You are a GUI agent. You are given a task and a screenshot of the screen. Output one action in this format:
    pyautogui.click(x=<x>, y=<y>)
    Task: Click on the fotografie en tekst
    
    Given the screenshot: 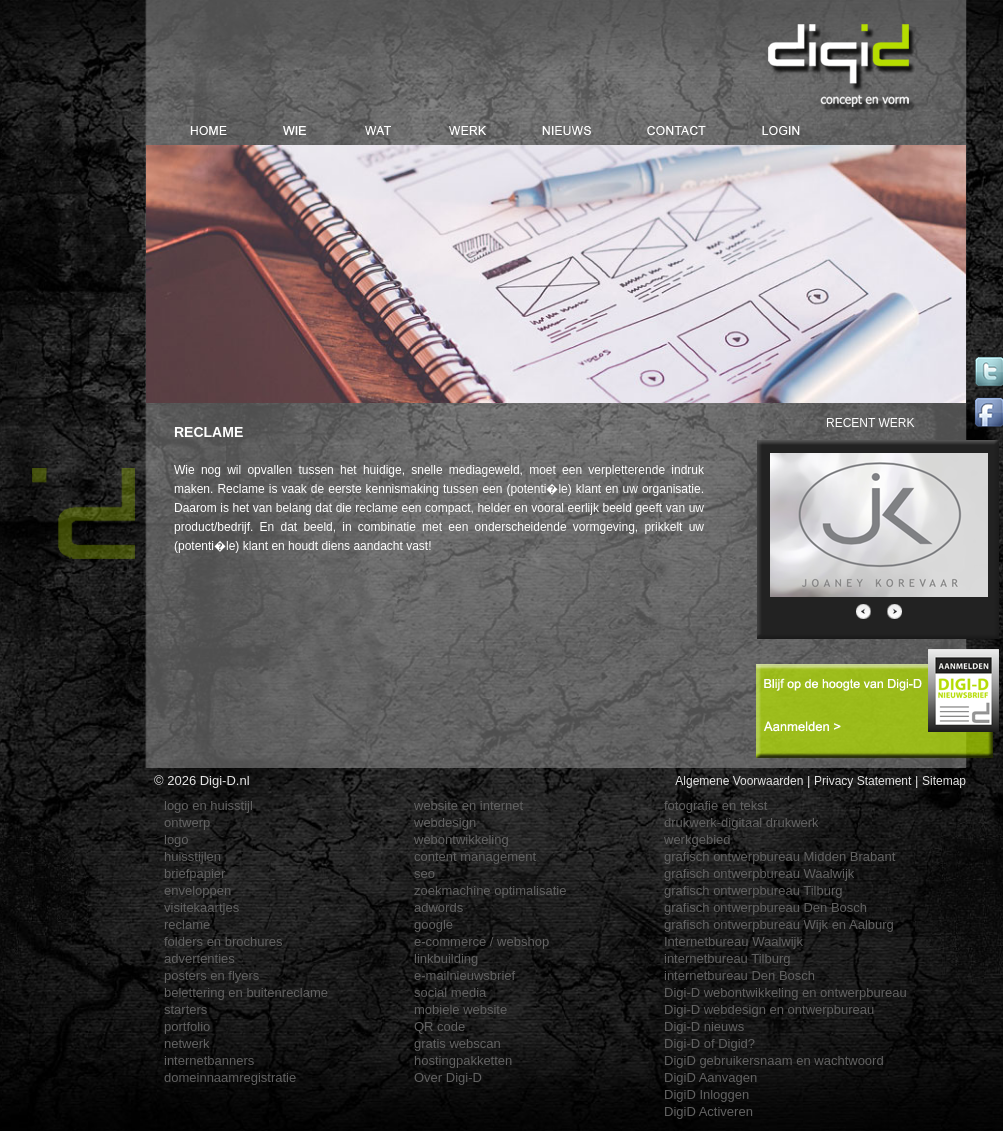 What is the action you would take?
    pyautogui.click(x=715, y=805)
    